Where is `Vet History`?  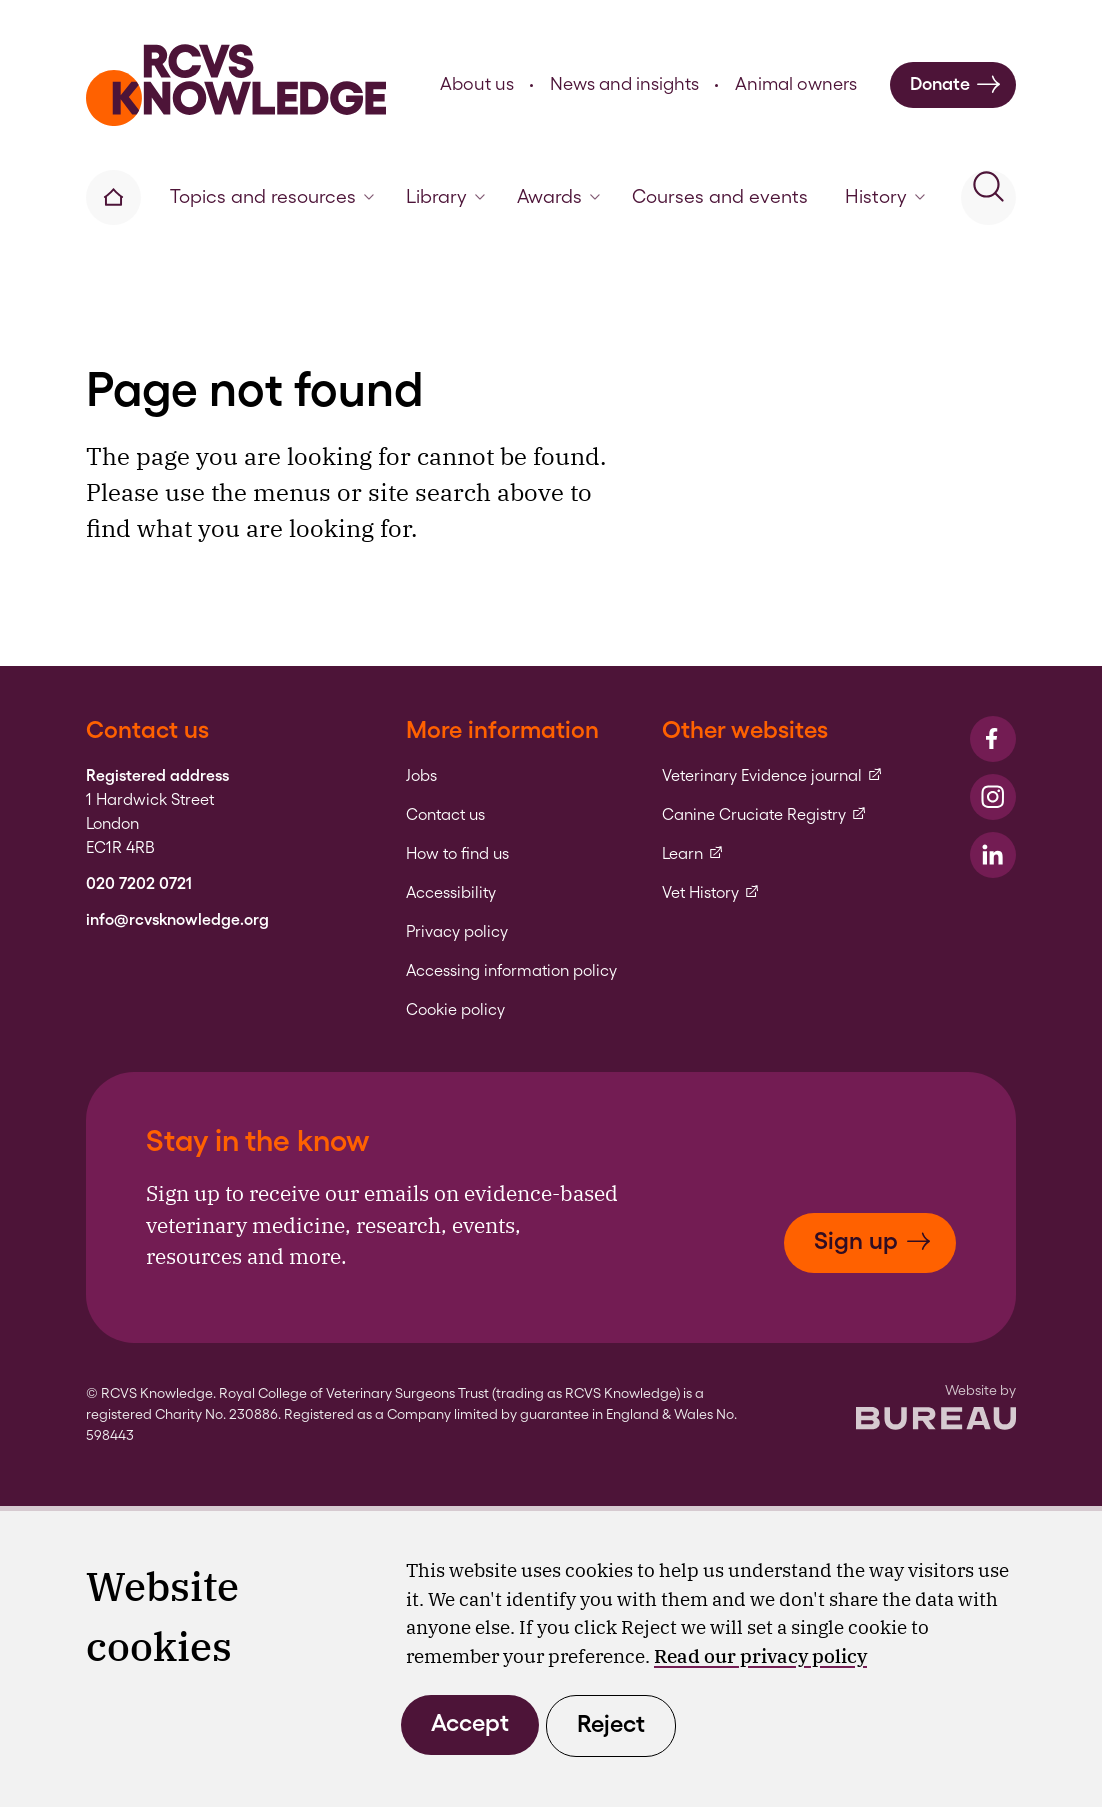 Vet History is located at coordinates (711, 893).